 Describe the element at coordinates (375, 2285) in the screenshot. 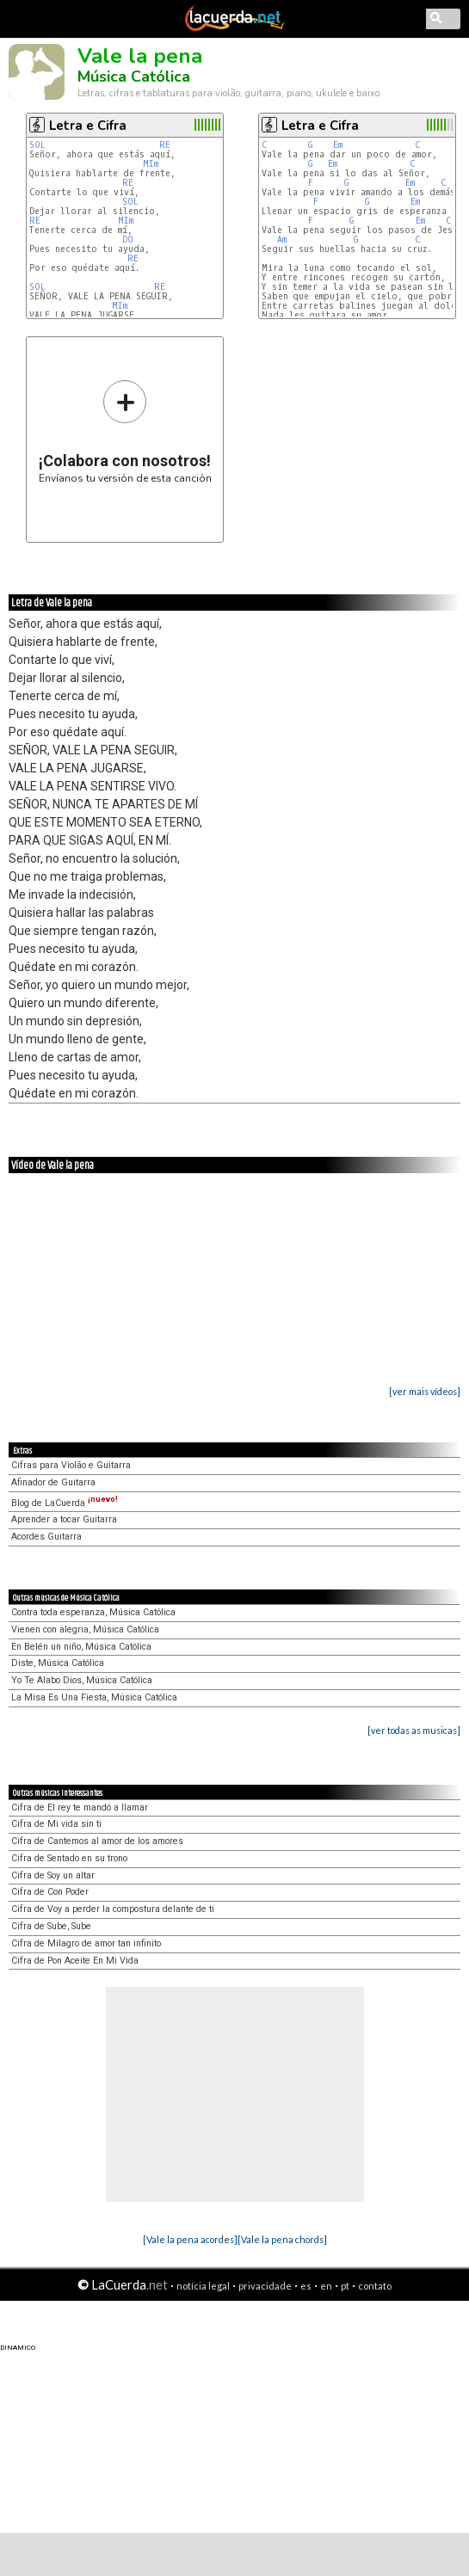

I see `contato` at that location.